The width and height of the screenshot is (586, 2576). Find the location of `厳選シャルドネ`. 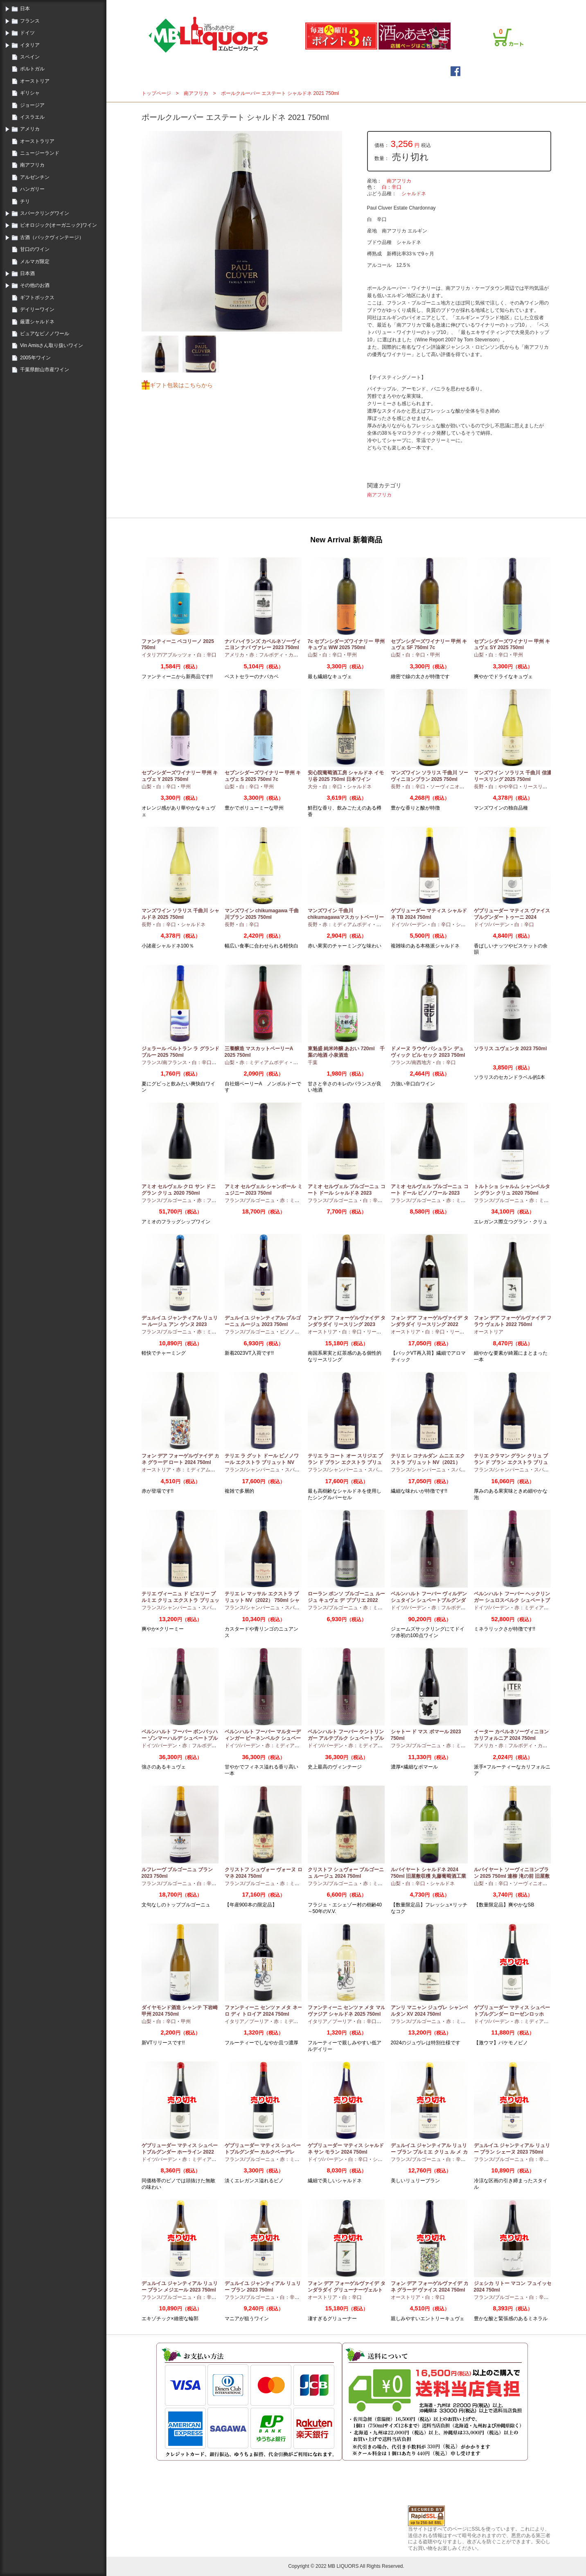

厳選シャルドネ is located at coordinates (37, 322).